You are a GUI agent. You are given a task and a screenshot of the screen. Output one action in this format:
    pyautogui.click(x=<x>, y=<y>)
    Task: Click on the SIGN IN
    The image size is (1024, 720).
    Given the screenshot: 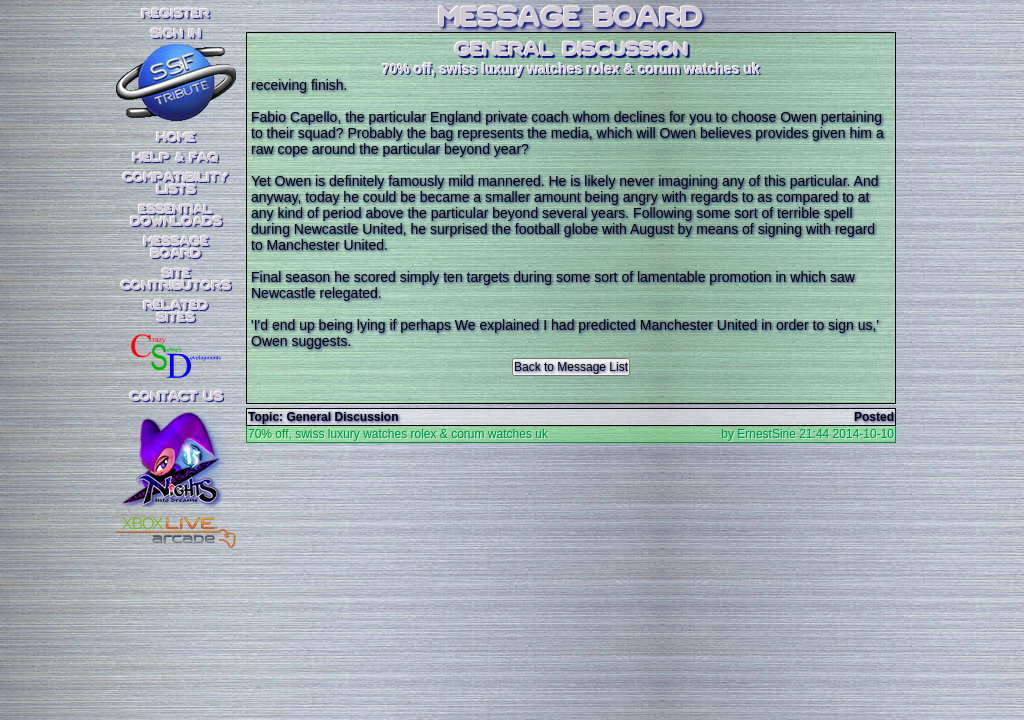 What is the action you would take?
    pyautogui.click(x=176, y=34)
    